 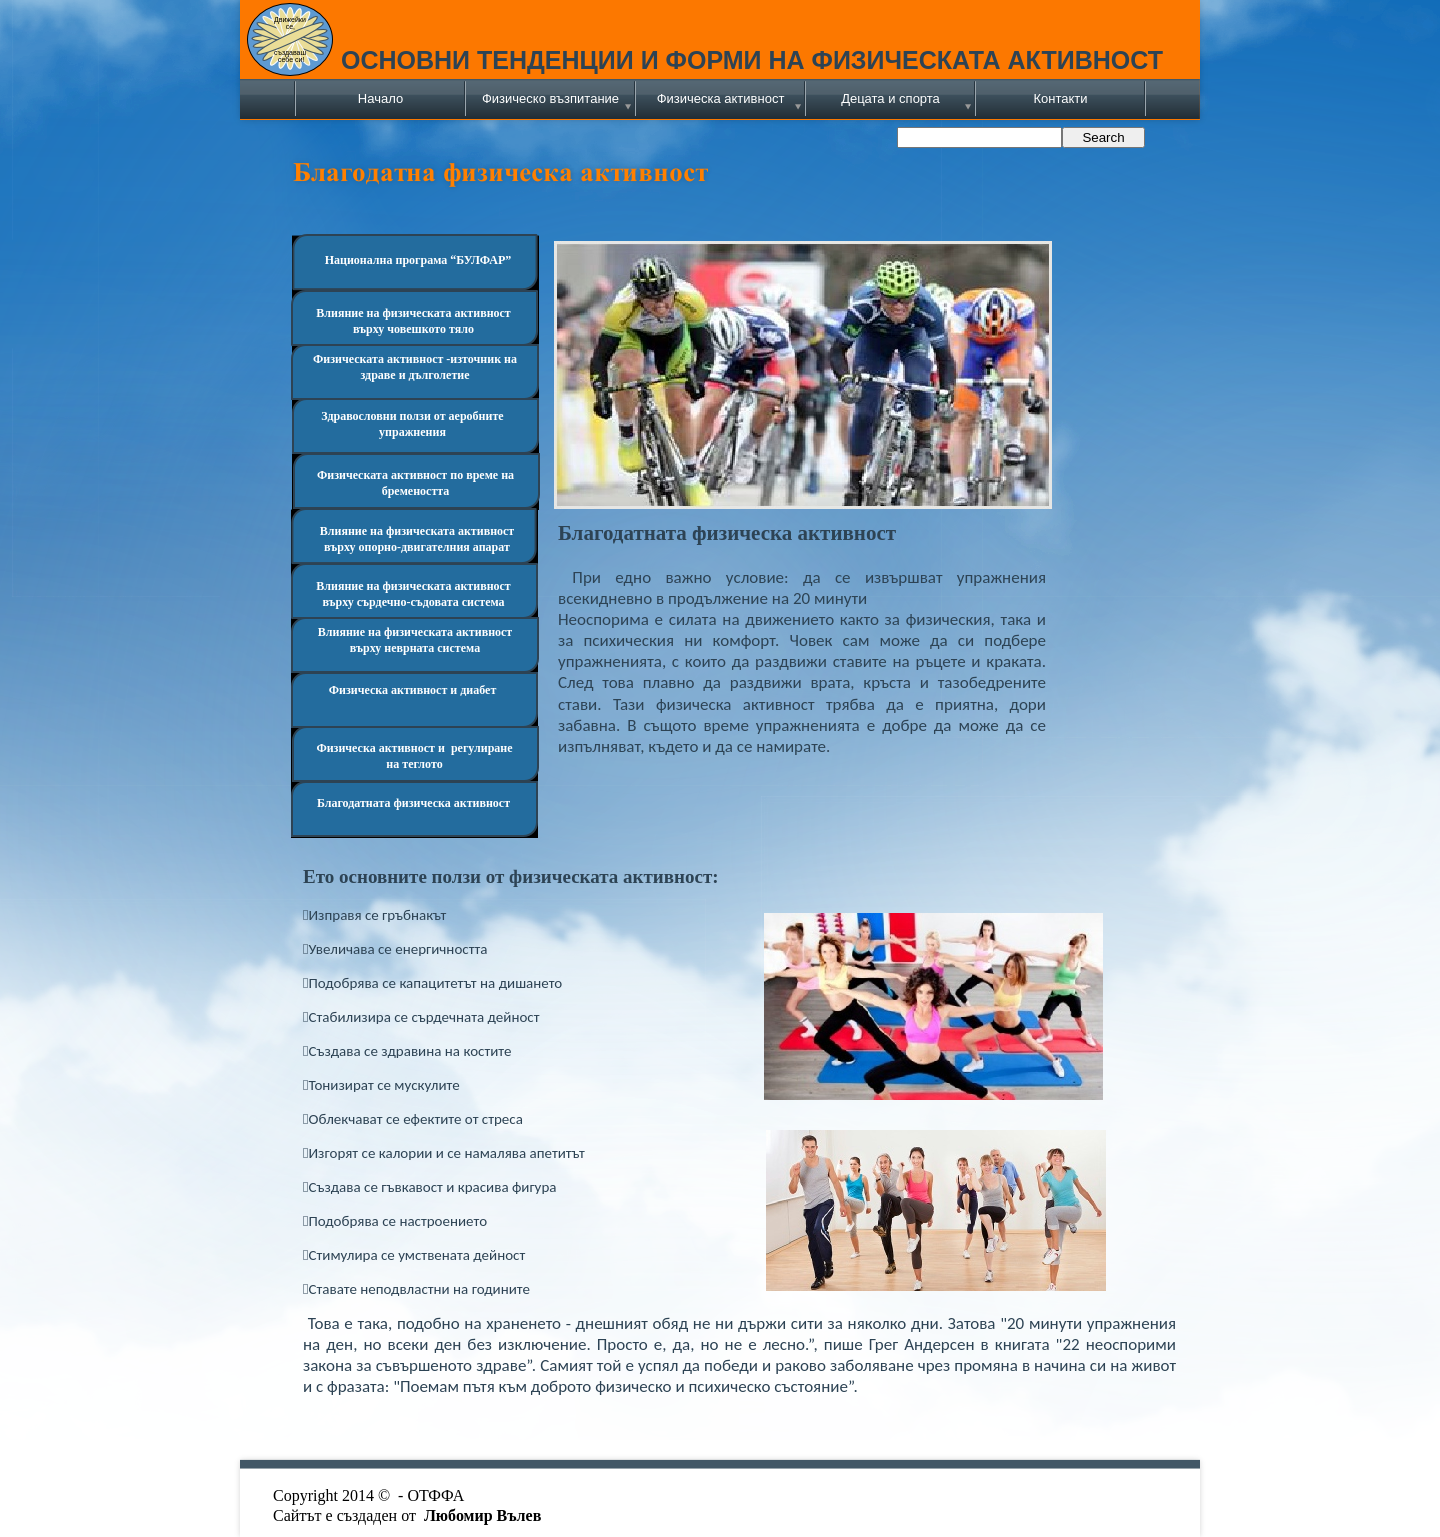 What do you see at coordinates (413, 803) in the screenshot?
I see `Благодатната физическа активност` at bounding box center [413, 803].